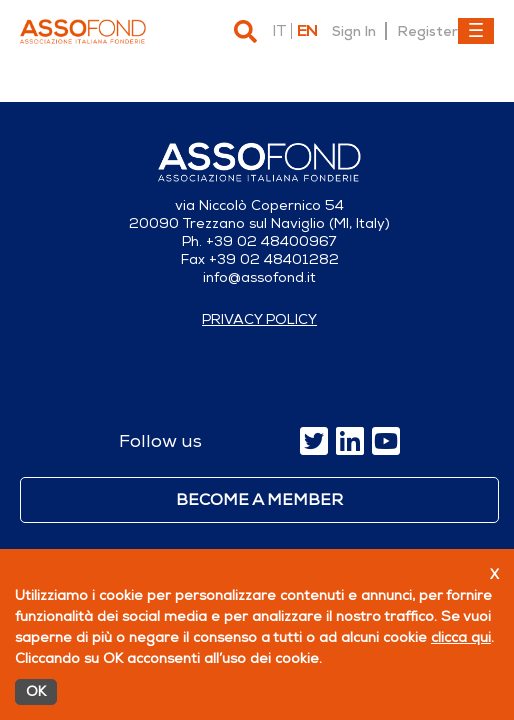 This screenshot has width=514, height=720. Describe the element at coordinates (36, 691) in the screenshot. I see `OK [Accetto]` at that location.